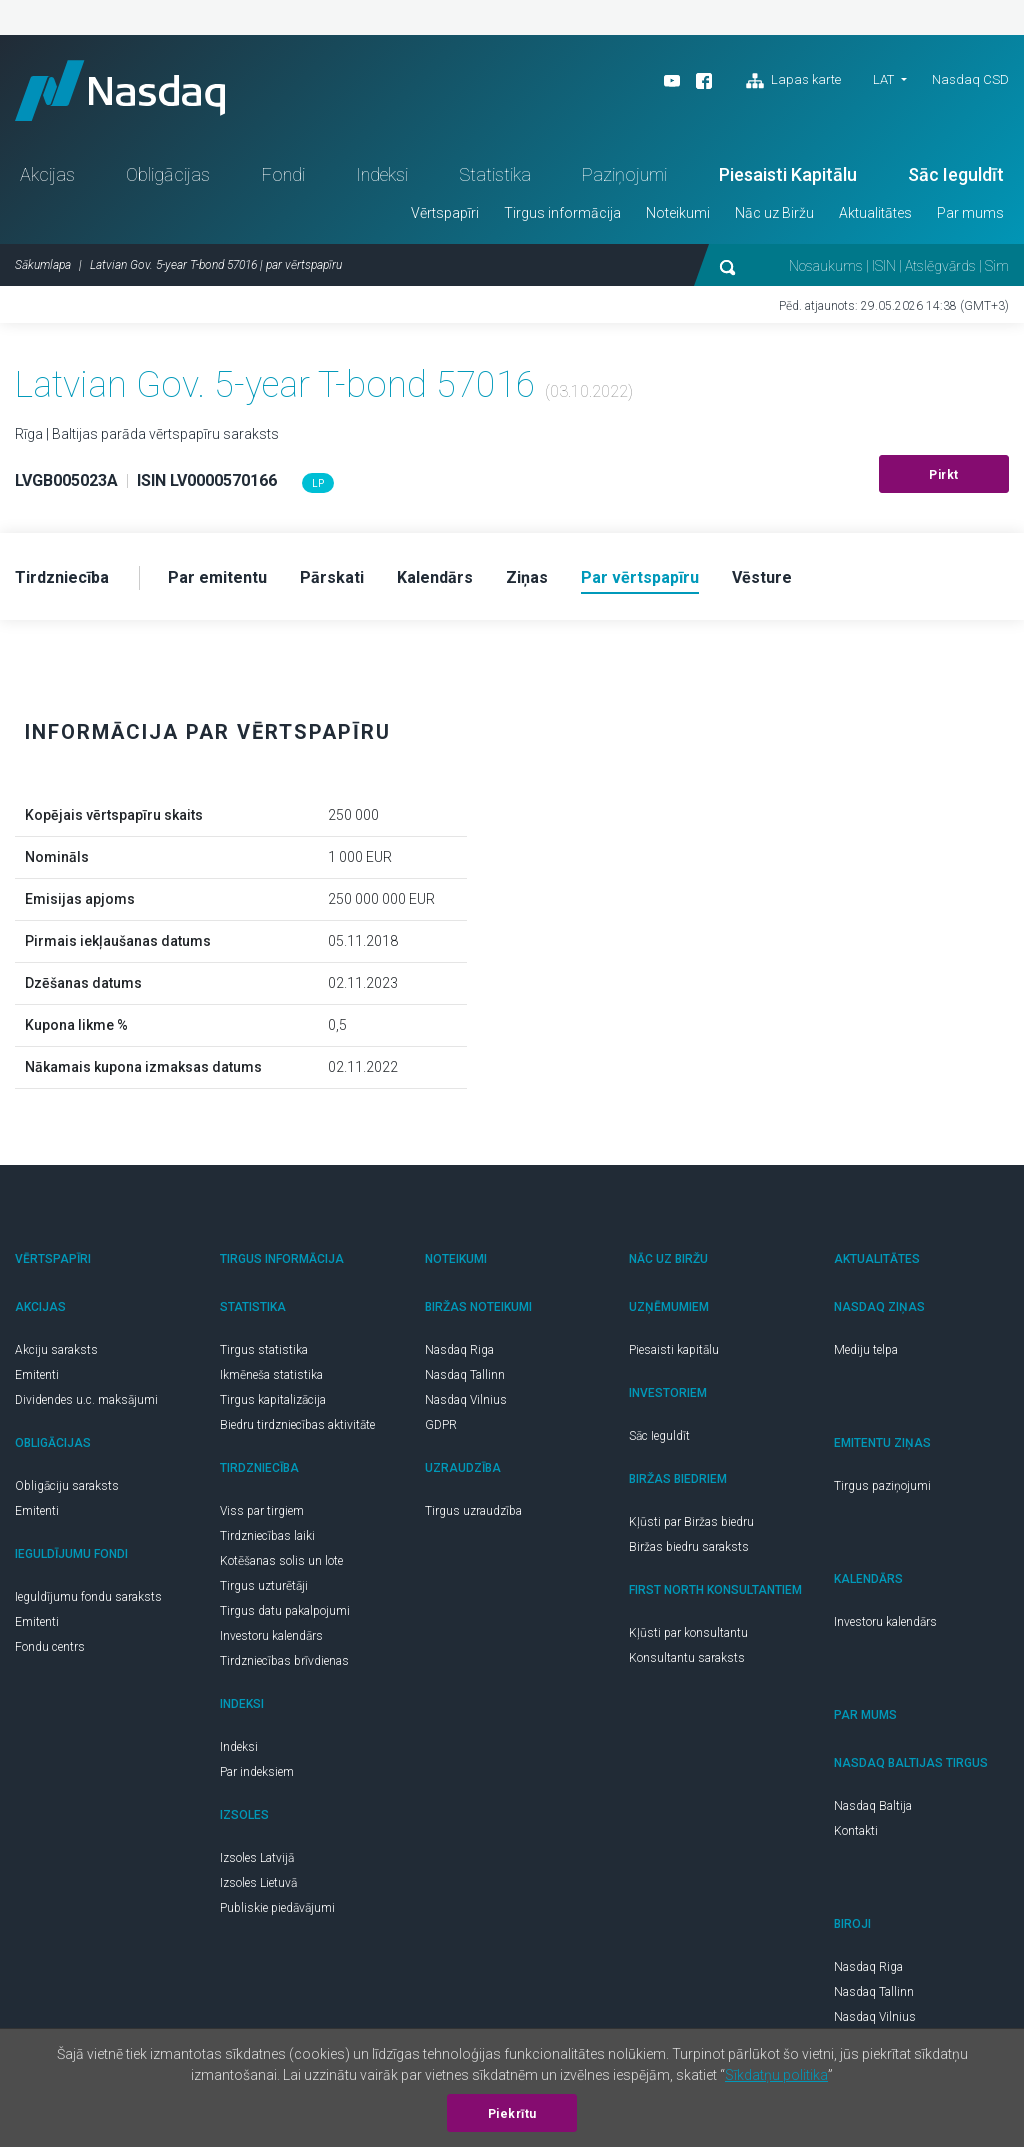 This screenshot has width=1024, height=2147. I want to click on Par indeksiem, so click(257, 1772).